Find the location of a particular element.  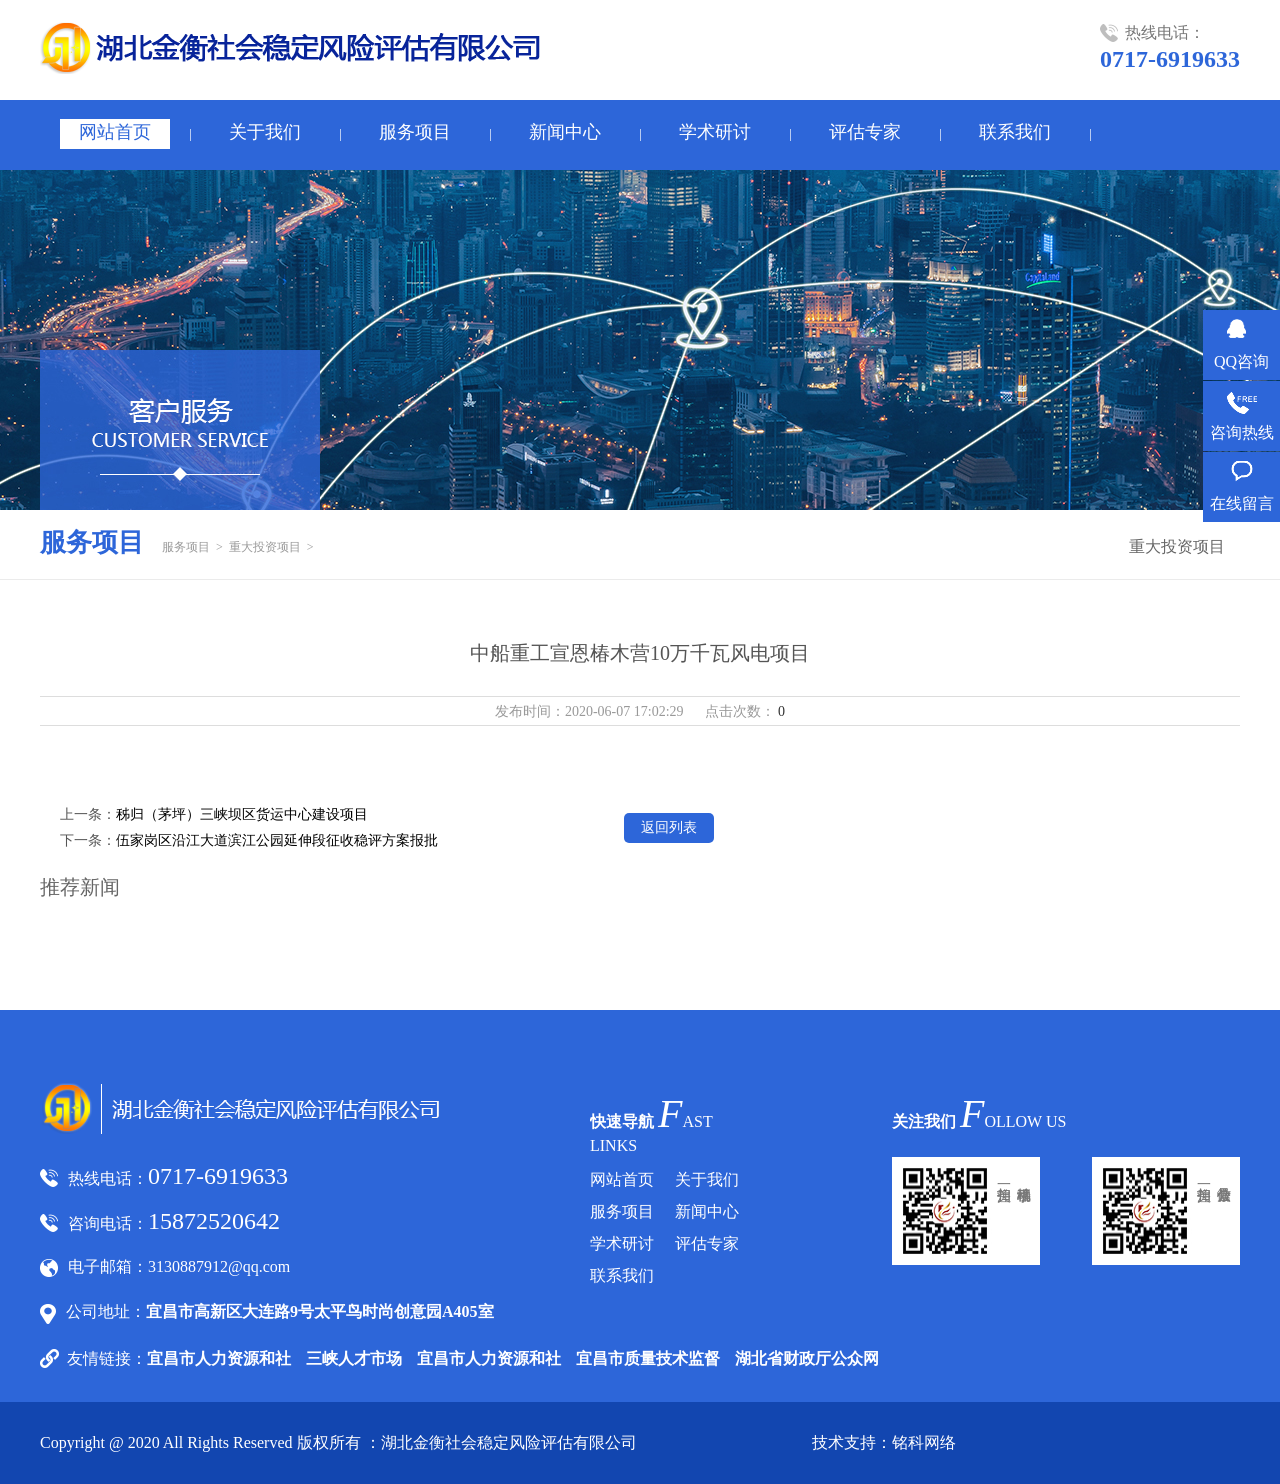

伍家岗区沿江大道滨江公园延伸段征收稳评方案报批 is located at coordinates (277, 840).